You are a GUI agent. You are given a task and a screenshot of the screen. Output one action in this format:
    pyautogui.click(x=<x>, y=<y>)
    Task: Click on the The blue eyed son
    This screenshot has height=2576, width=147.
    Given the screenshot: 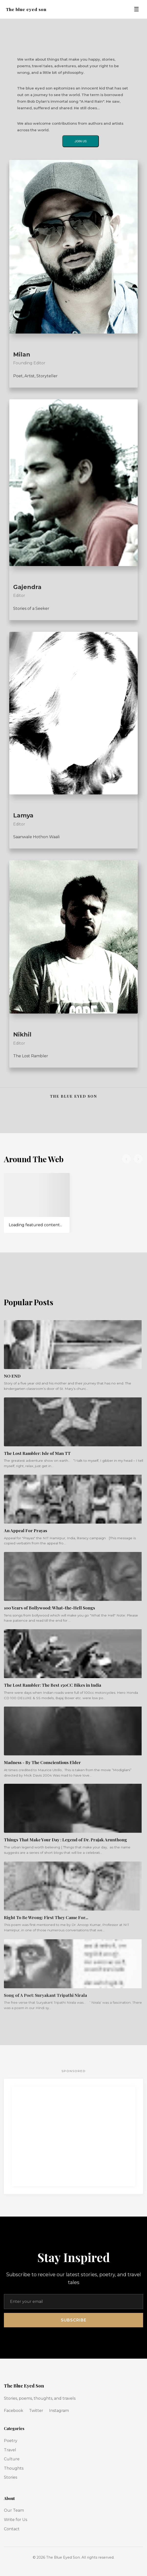 What is the action you would take?
    pyautogui.click(x=26, y=9)
    